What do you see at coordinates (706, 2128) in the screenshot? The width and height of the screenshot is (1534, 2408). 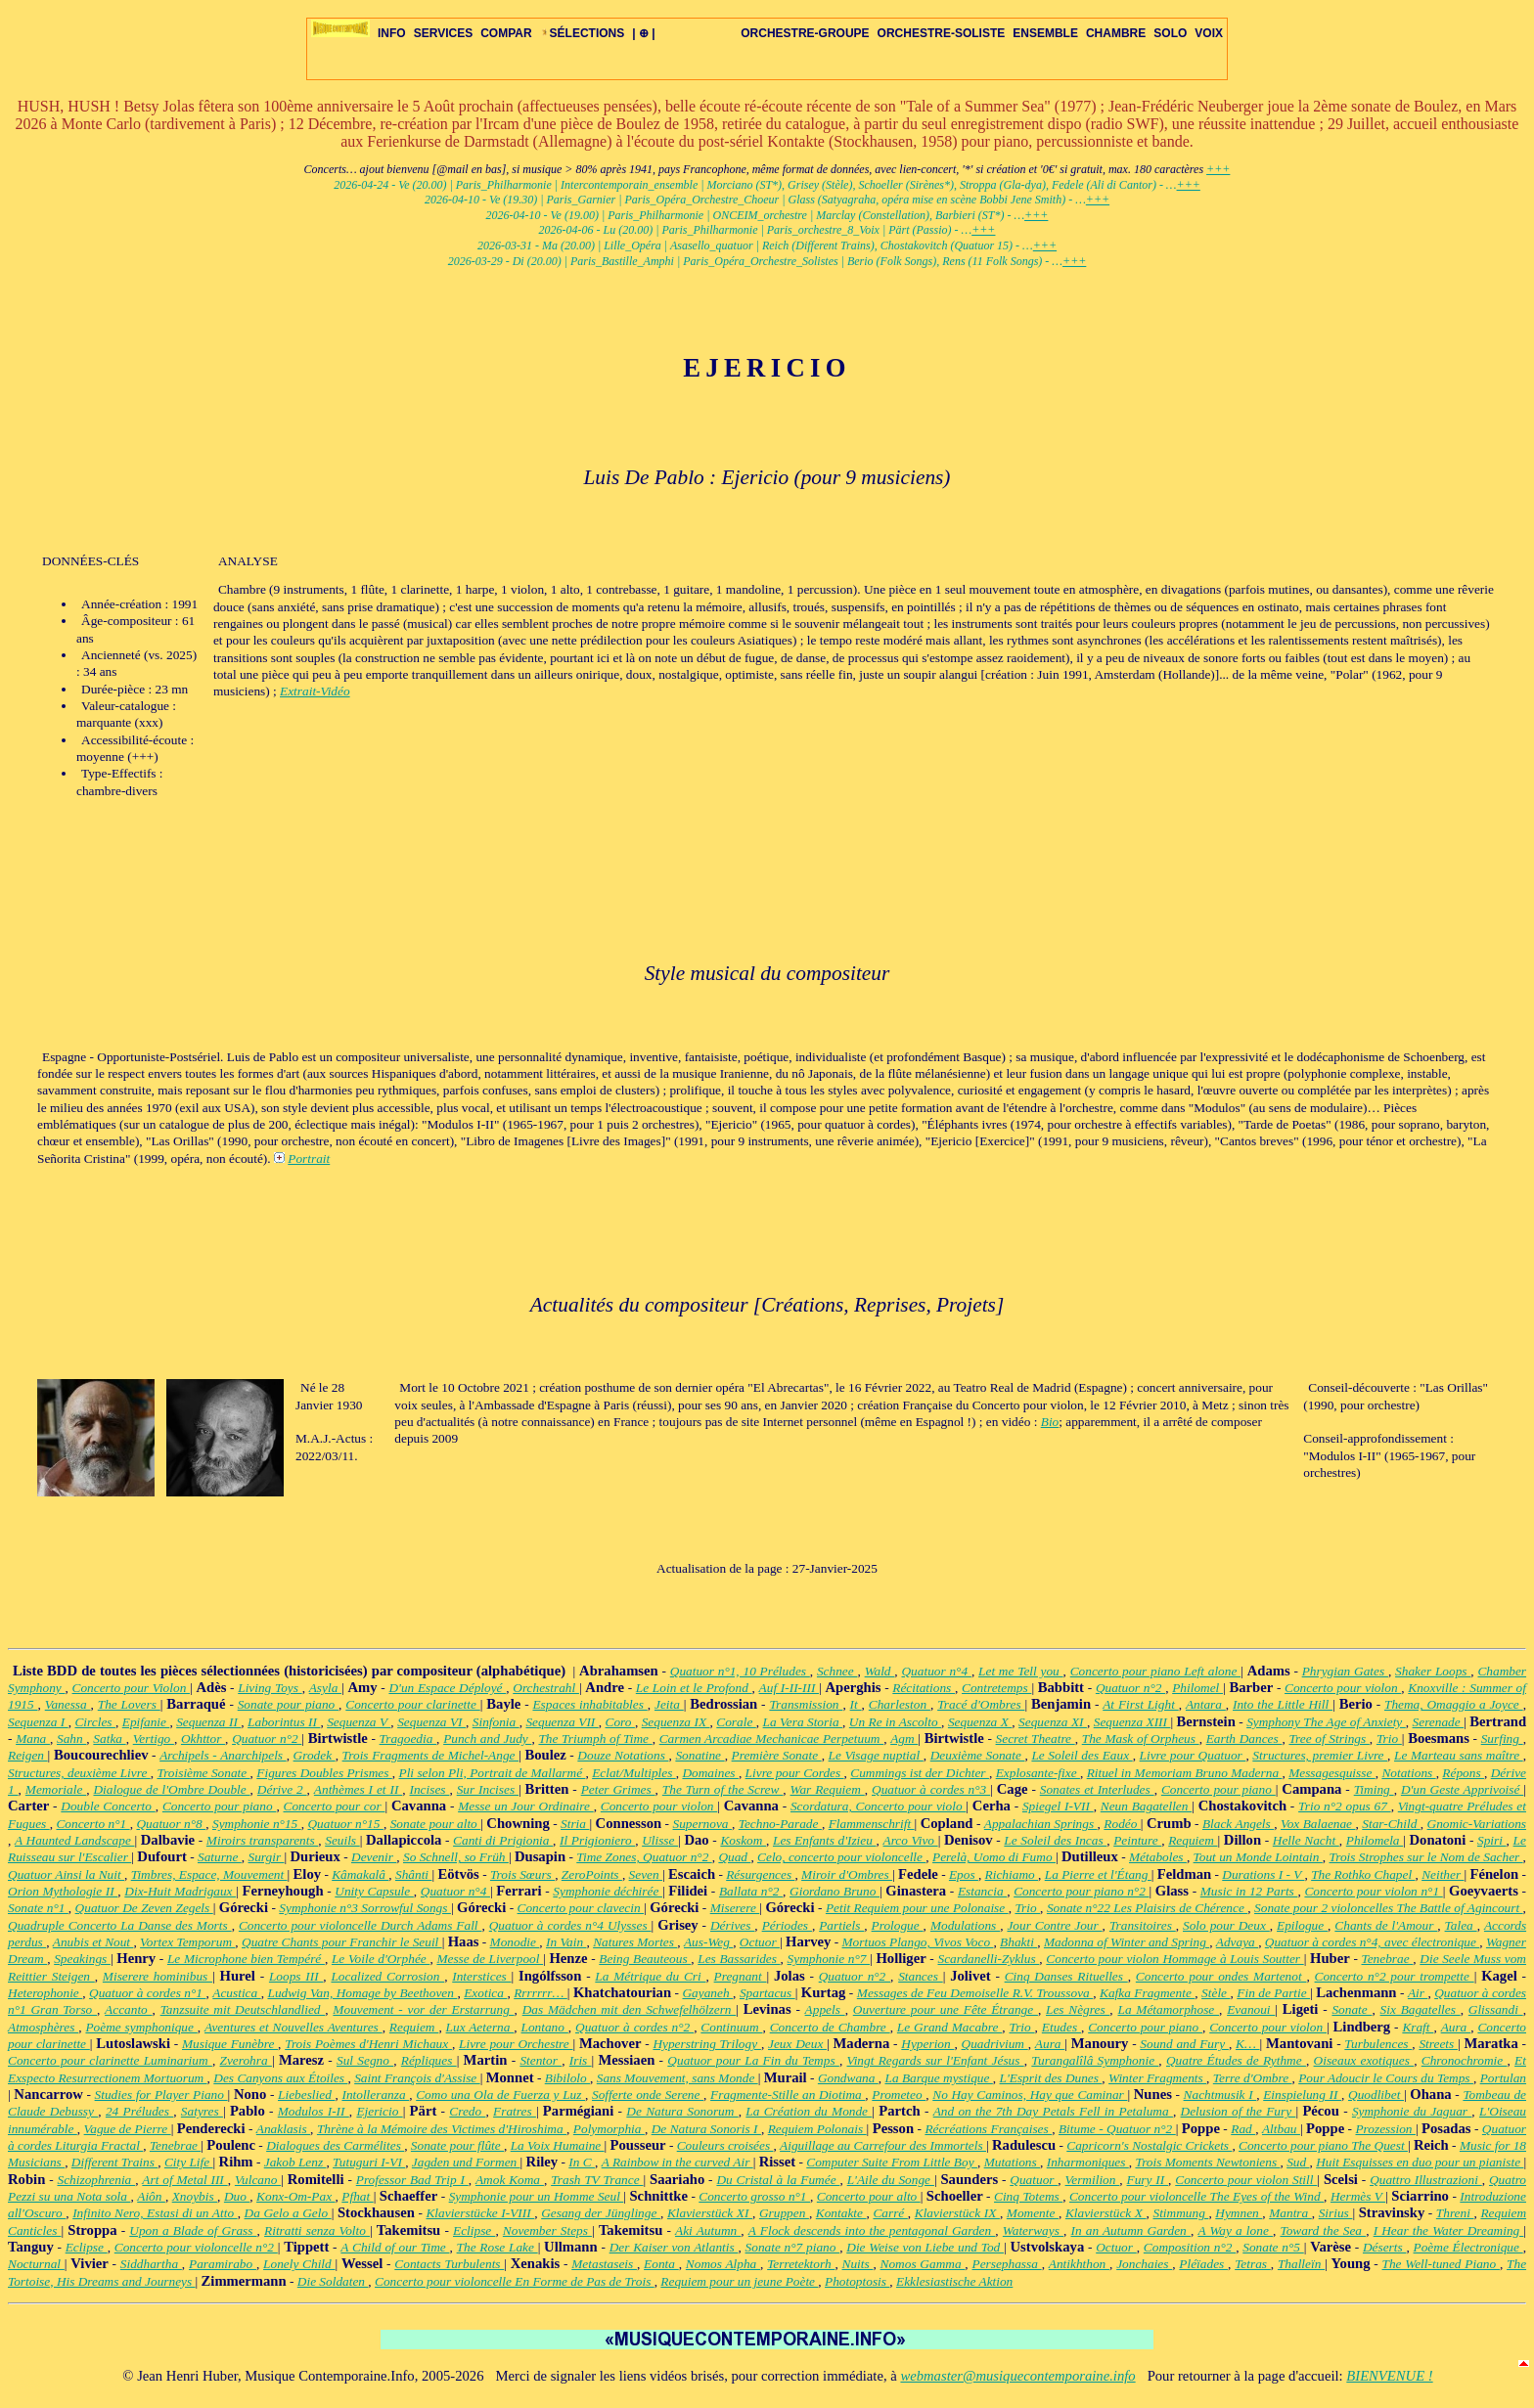 I see `De Natura Sonoris I` at bounding box center [706, 2128].